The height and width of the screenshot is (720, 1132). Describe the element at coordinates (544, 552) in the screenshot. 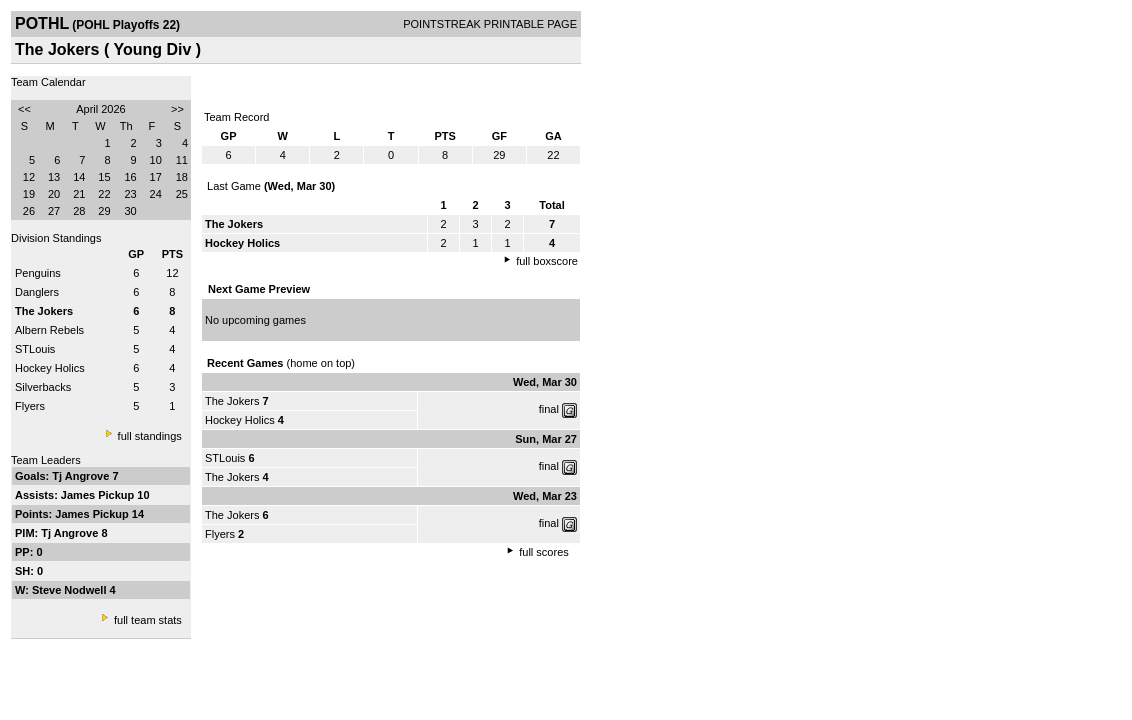

I see `full scores` at that location.